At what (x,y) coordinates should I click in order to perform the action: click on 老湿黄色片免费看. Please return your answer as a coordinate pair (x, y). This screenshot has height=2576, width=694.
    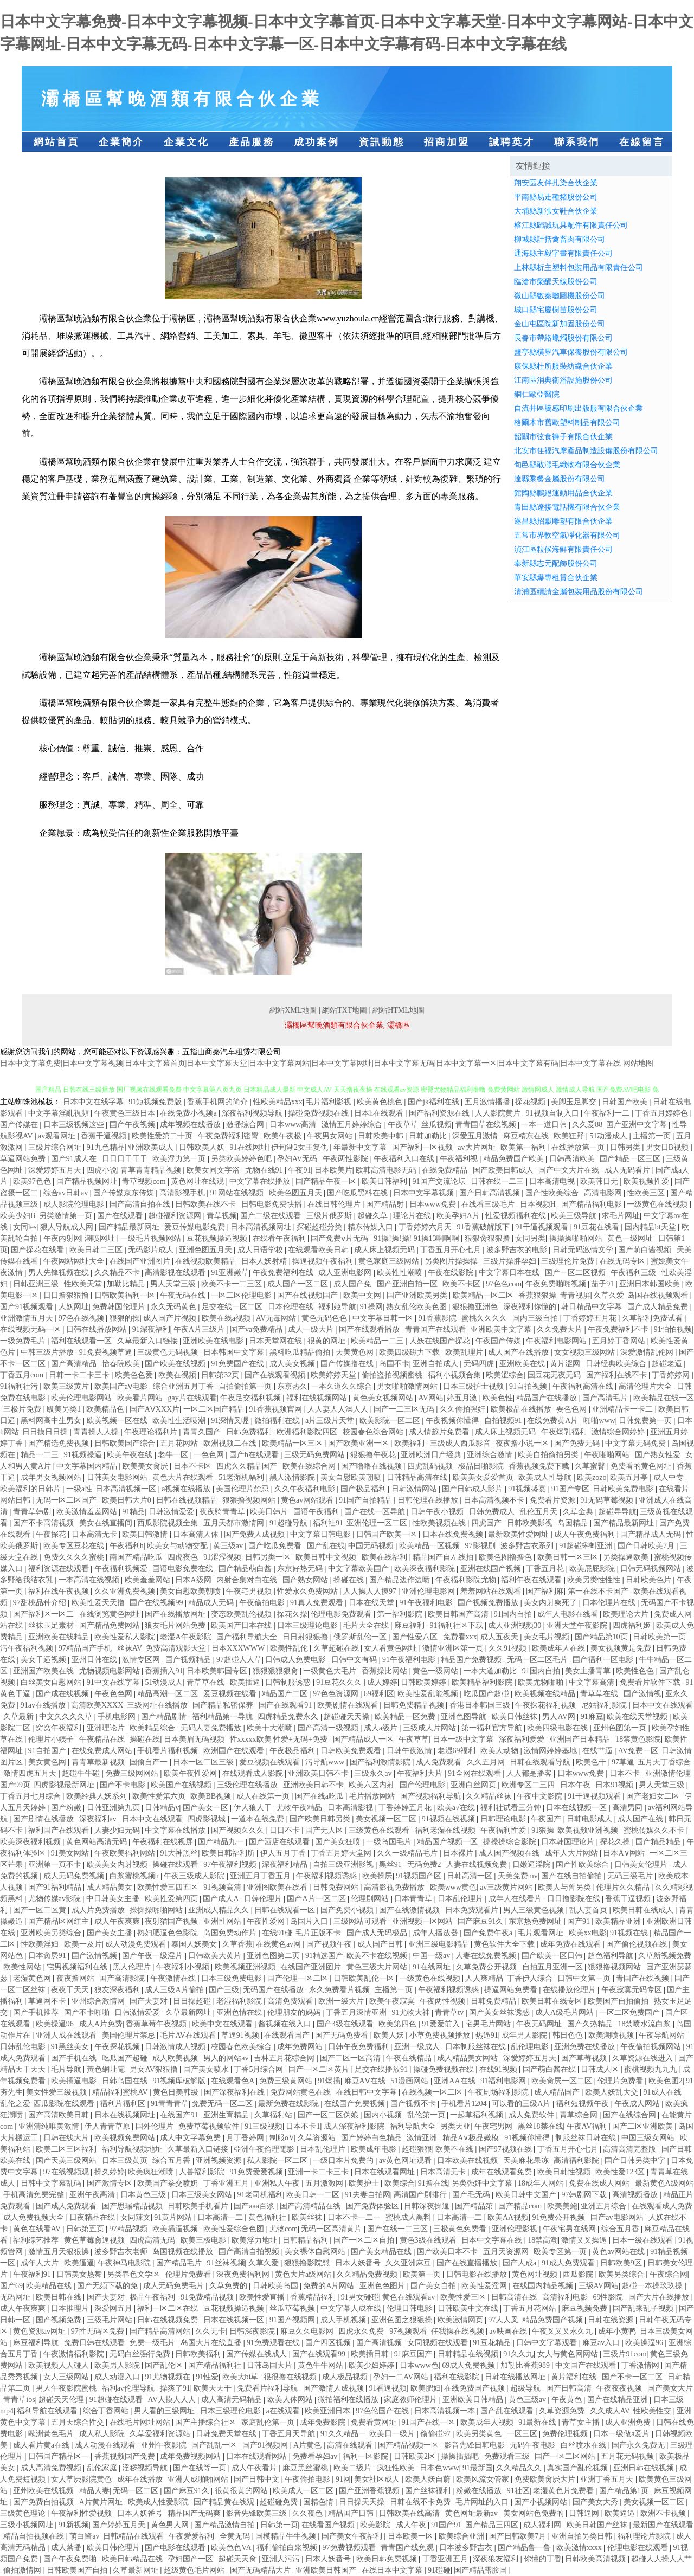
    Looking at the image, I should click on (564, 2491).